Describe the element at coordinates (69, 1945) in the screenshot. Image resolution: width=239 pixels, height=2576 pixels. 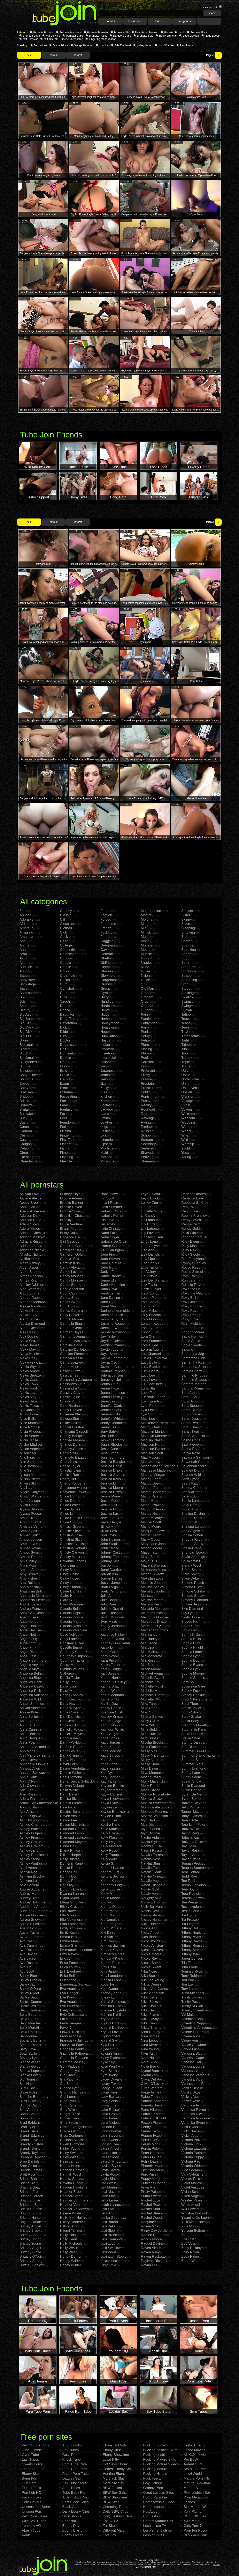
I see `Emma Starr` at that location.